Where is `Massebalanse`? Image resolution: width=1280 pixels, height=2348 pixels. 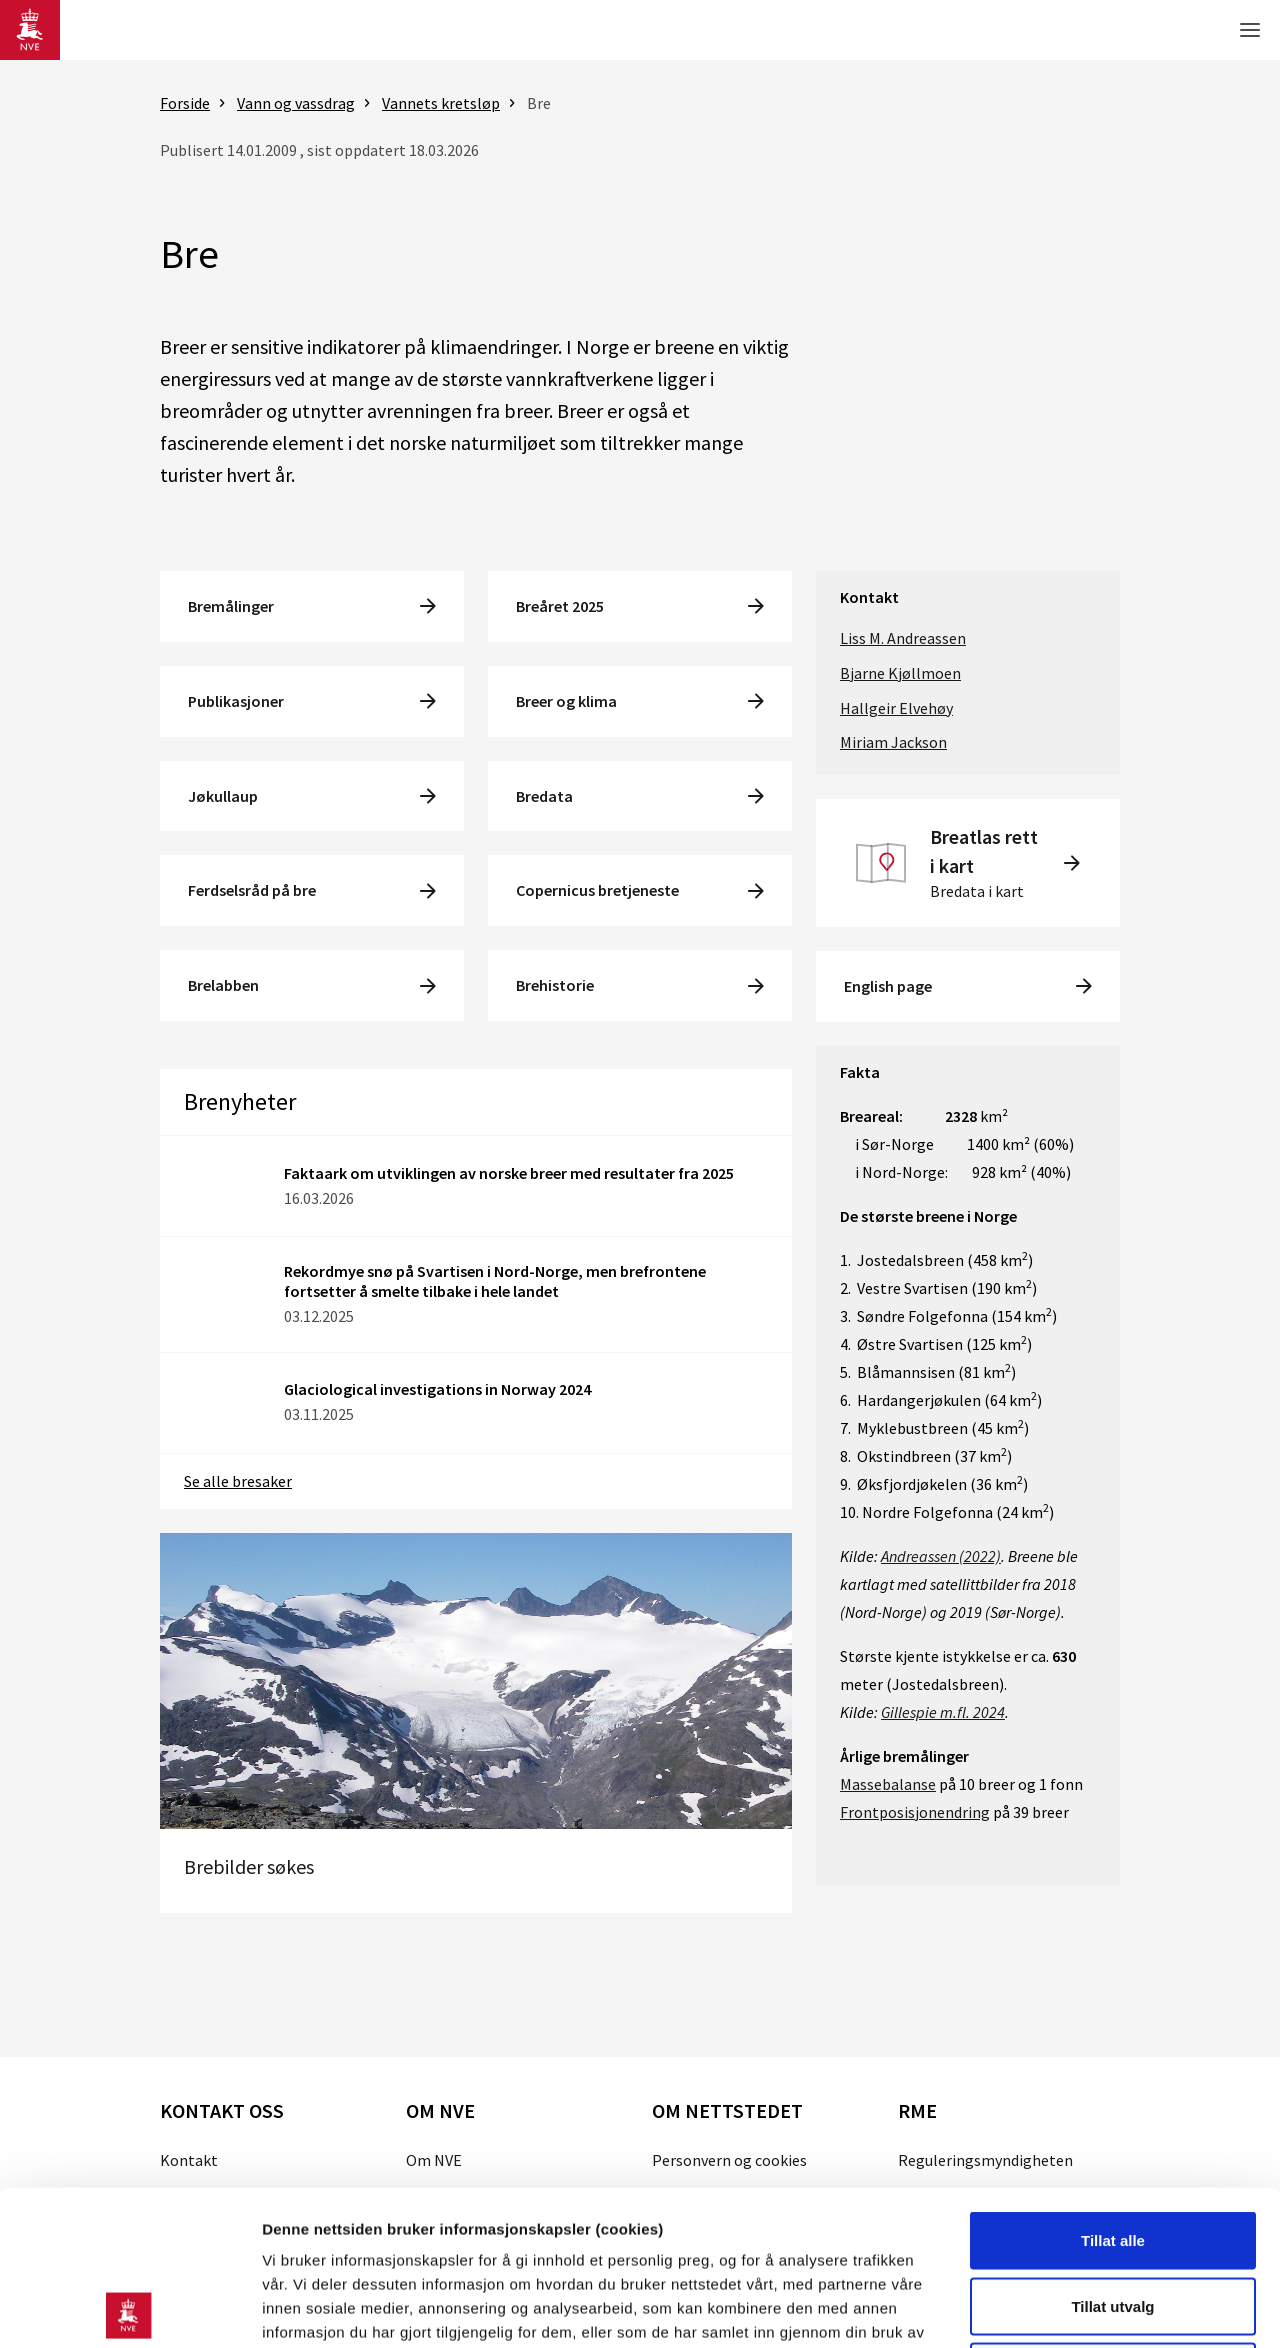
Massebalanse is located at coordinates (888, 1784).